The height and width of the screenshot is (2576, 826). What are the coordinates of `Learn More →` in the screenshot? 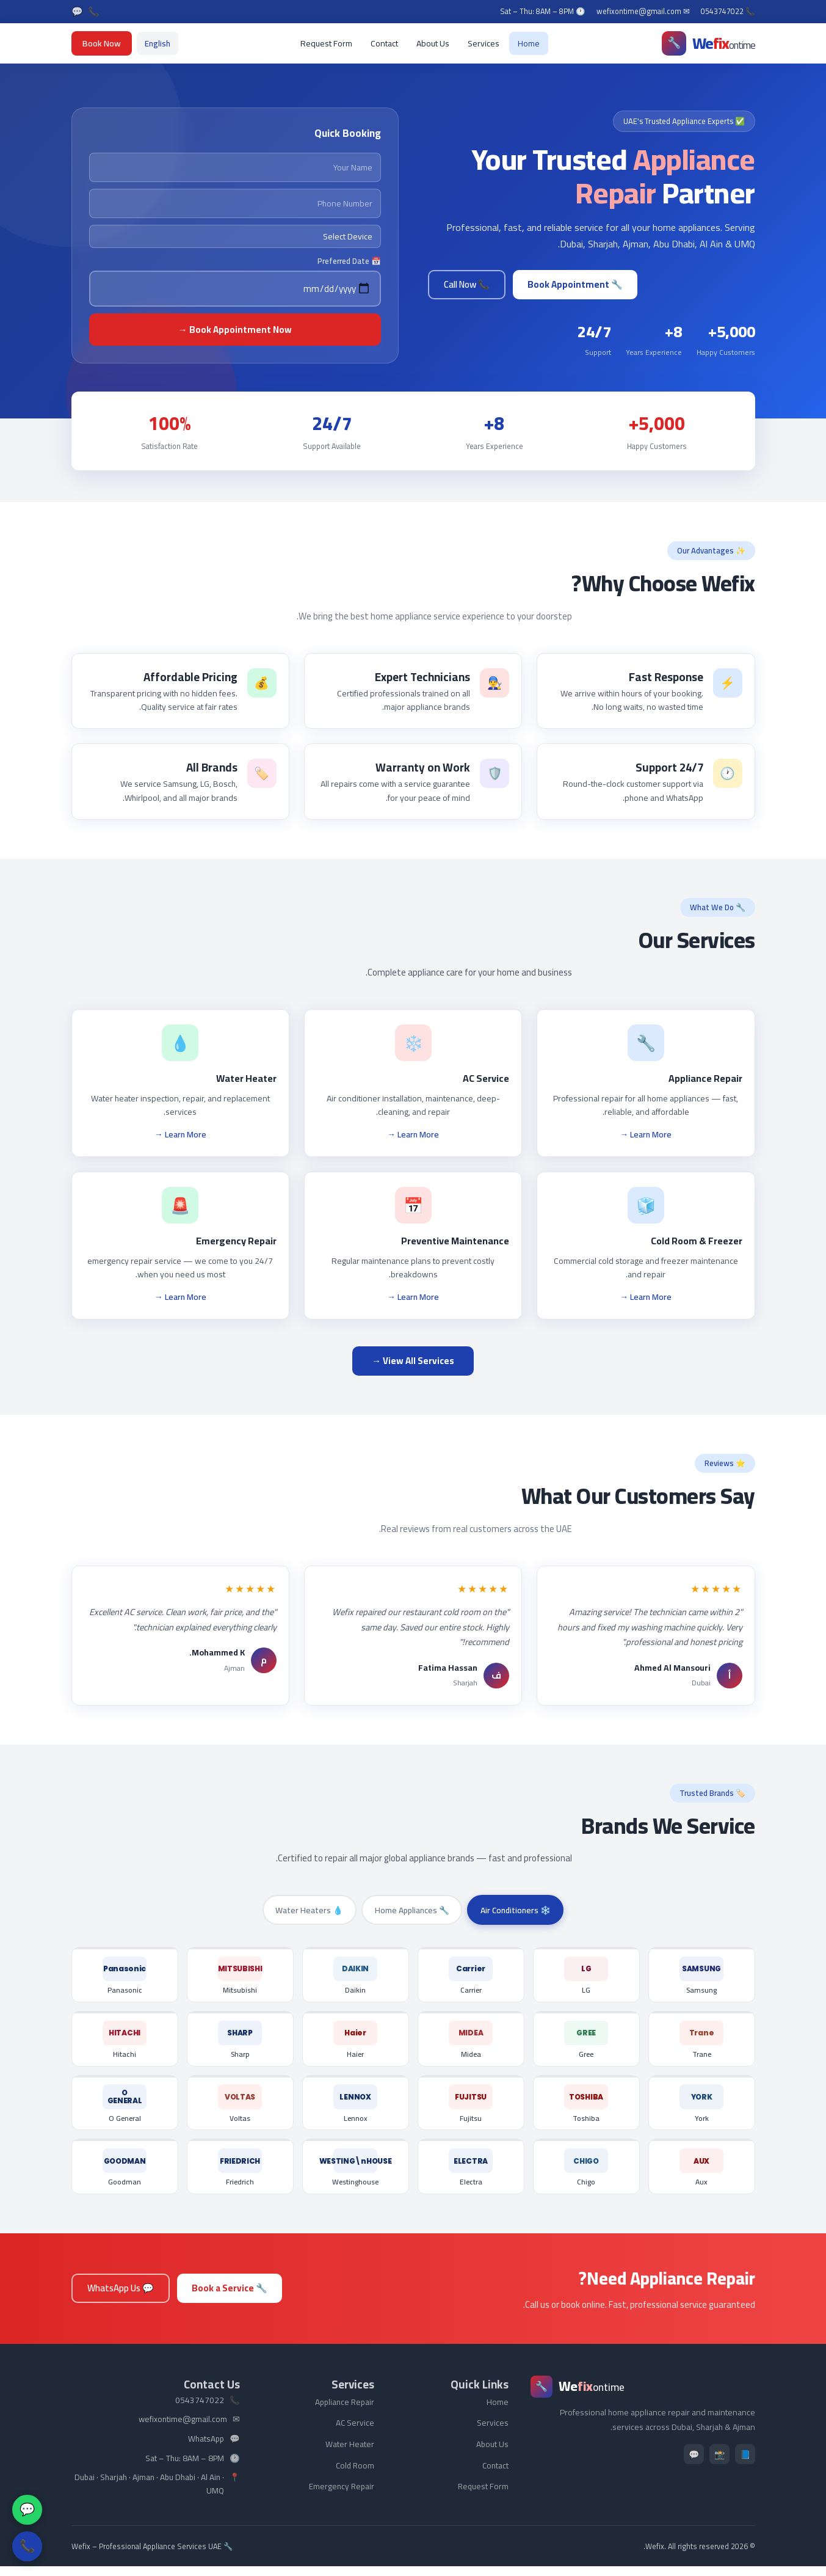 It's located at (646, 1134).